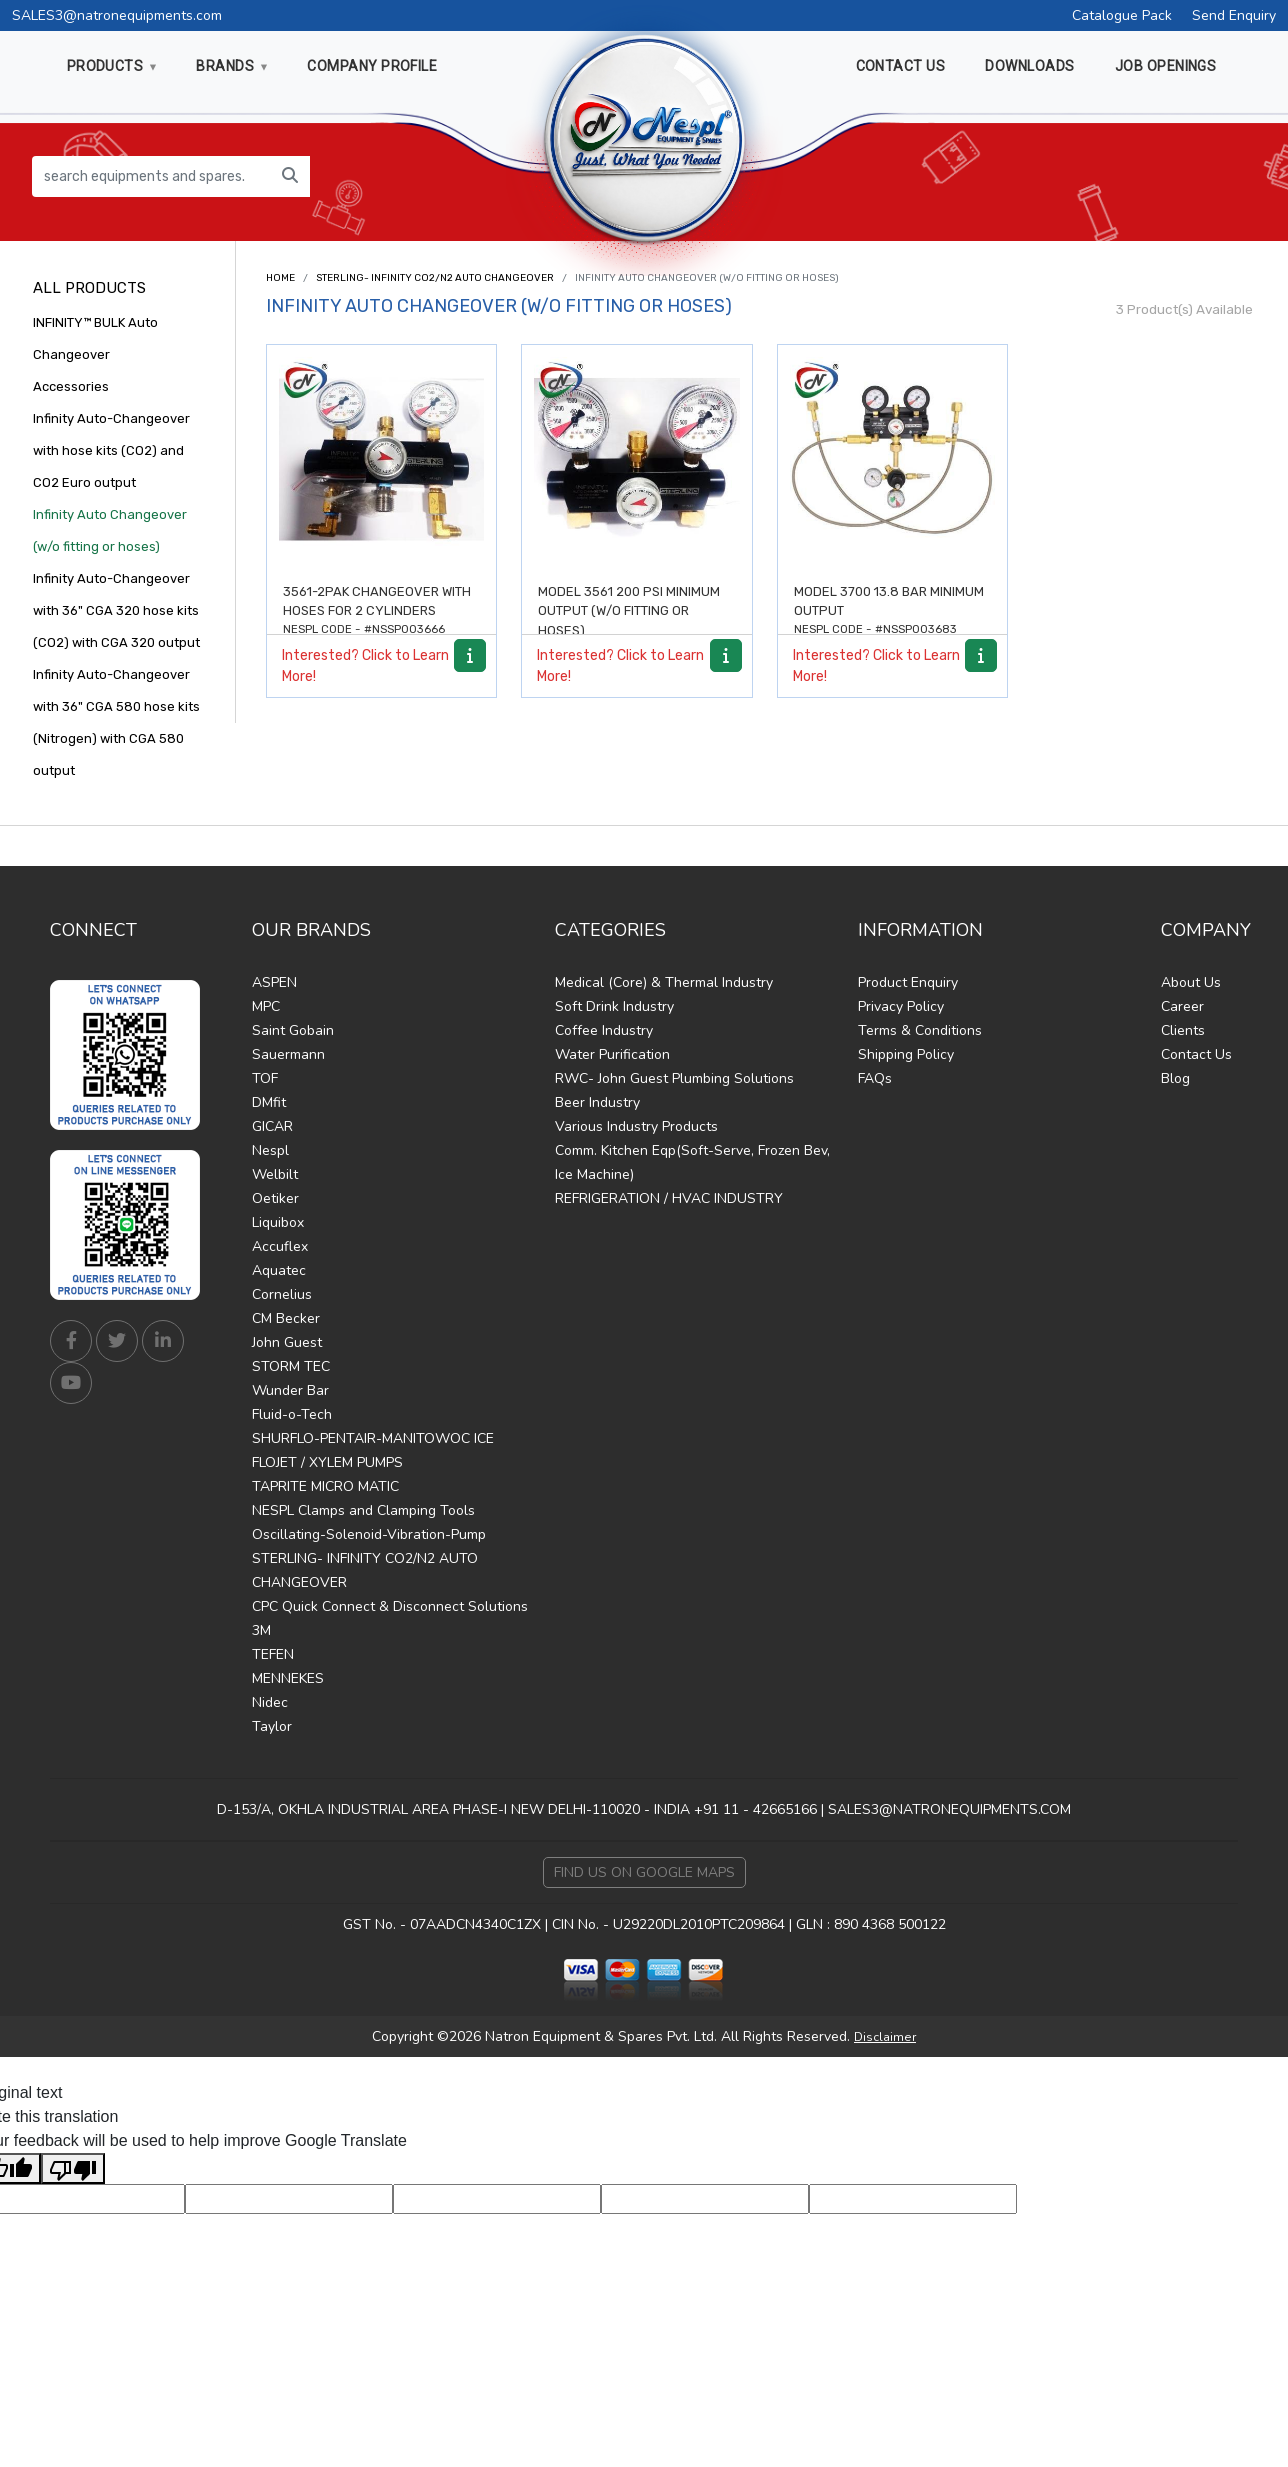 The image size is (1288, 2467). What do you see at coordinates (614, 1006) in the screenshot?
I see `Soft Drink Industry` at bounding box center [614, 1006].